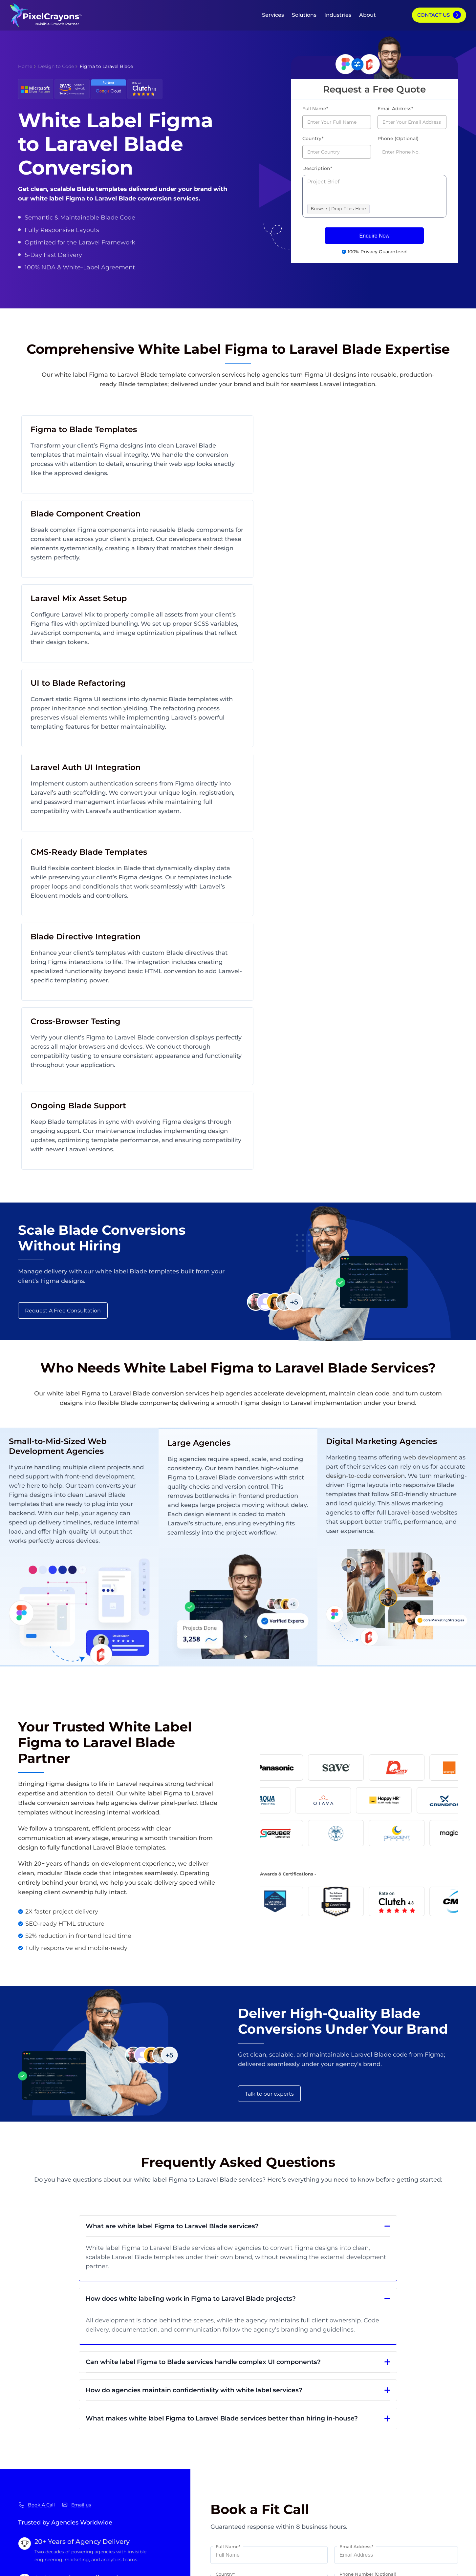 Image resolution: width=476 pixels, height=2576 pixels. I want to click on Privacy Policy, so click(211, 2566).